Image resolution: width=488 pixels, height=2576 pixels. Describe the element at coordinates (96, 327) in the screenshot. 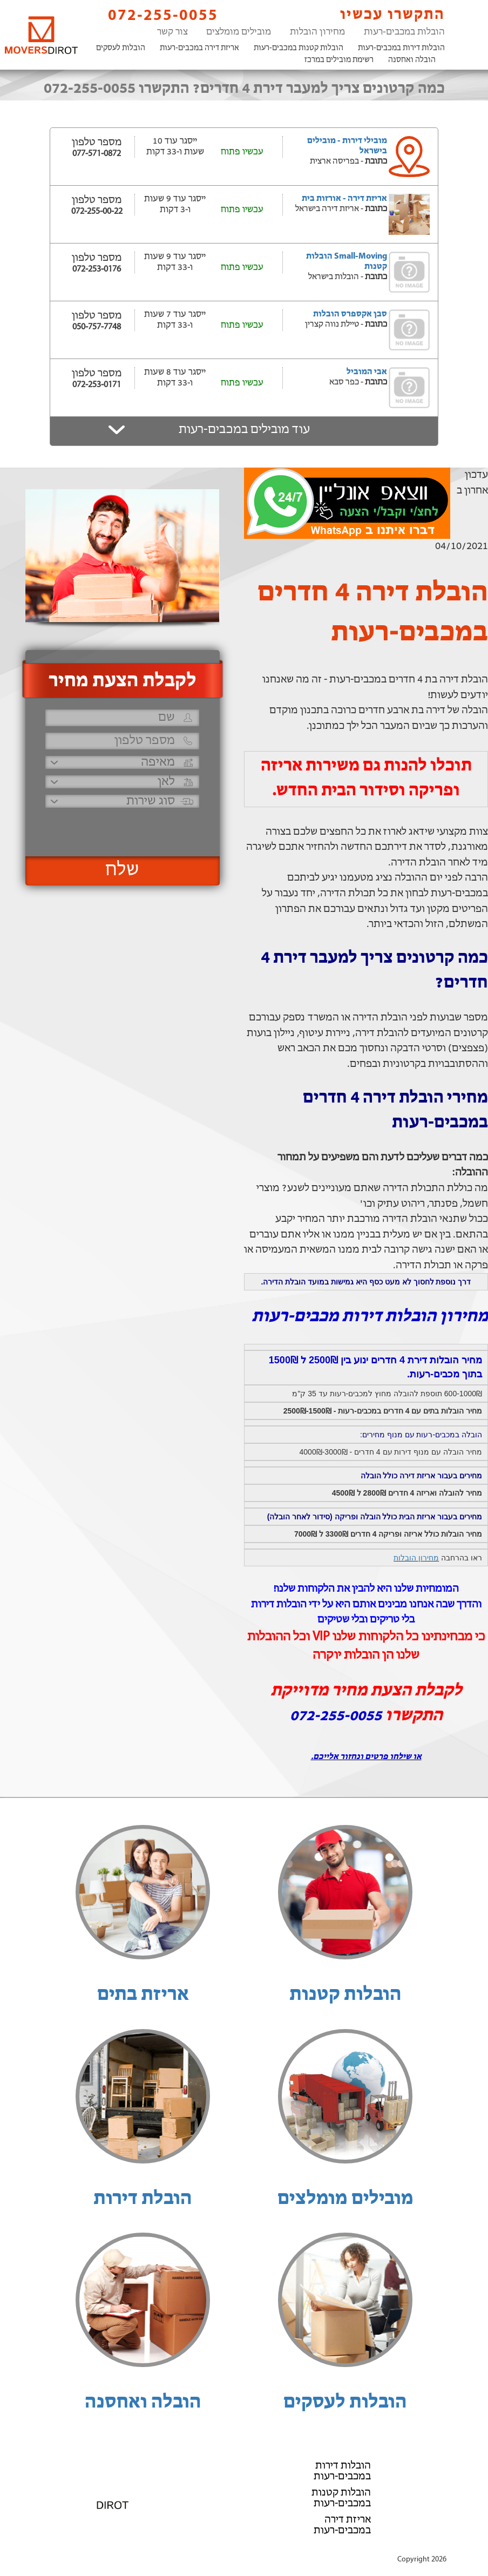

I see `050-757-7748` at that location.